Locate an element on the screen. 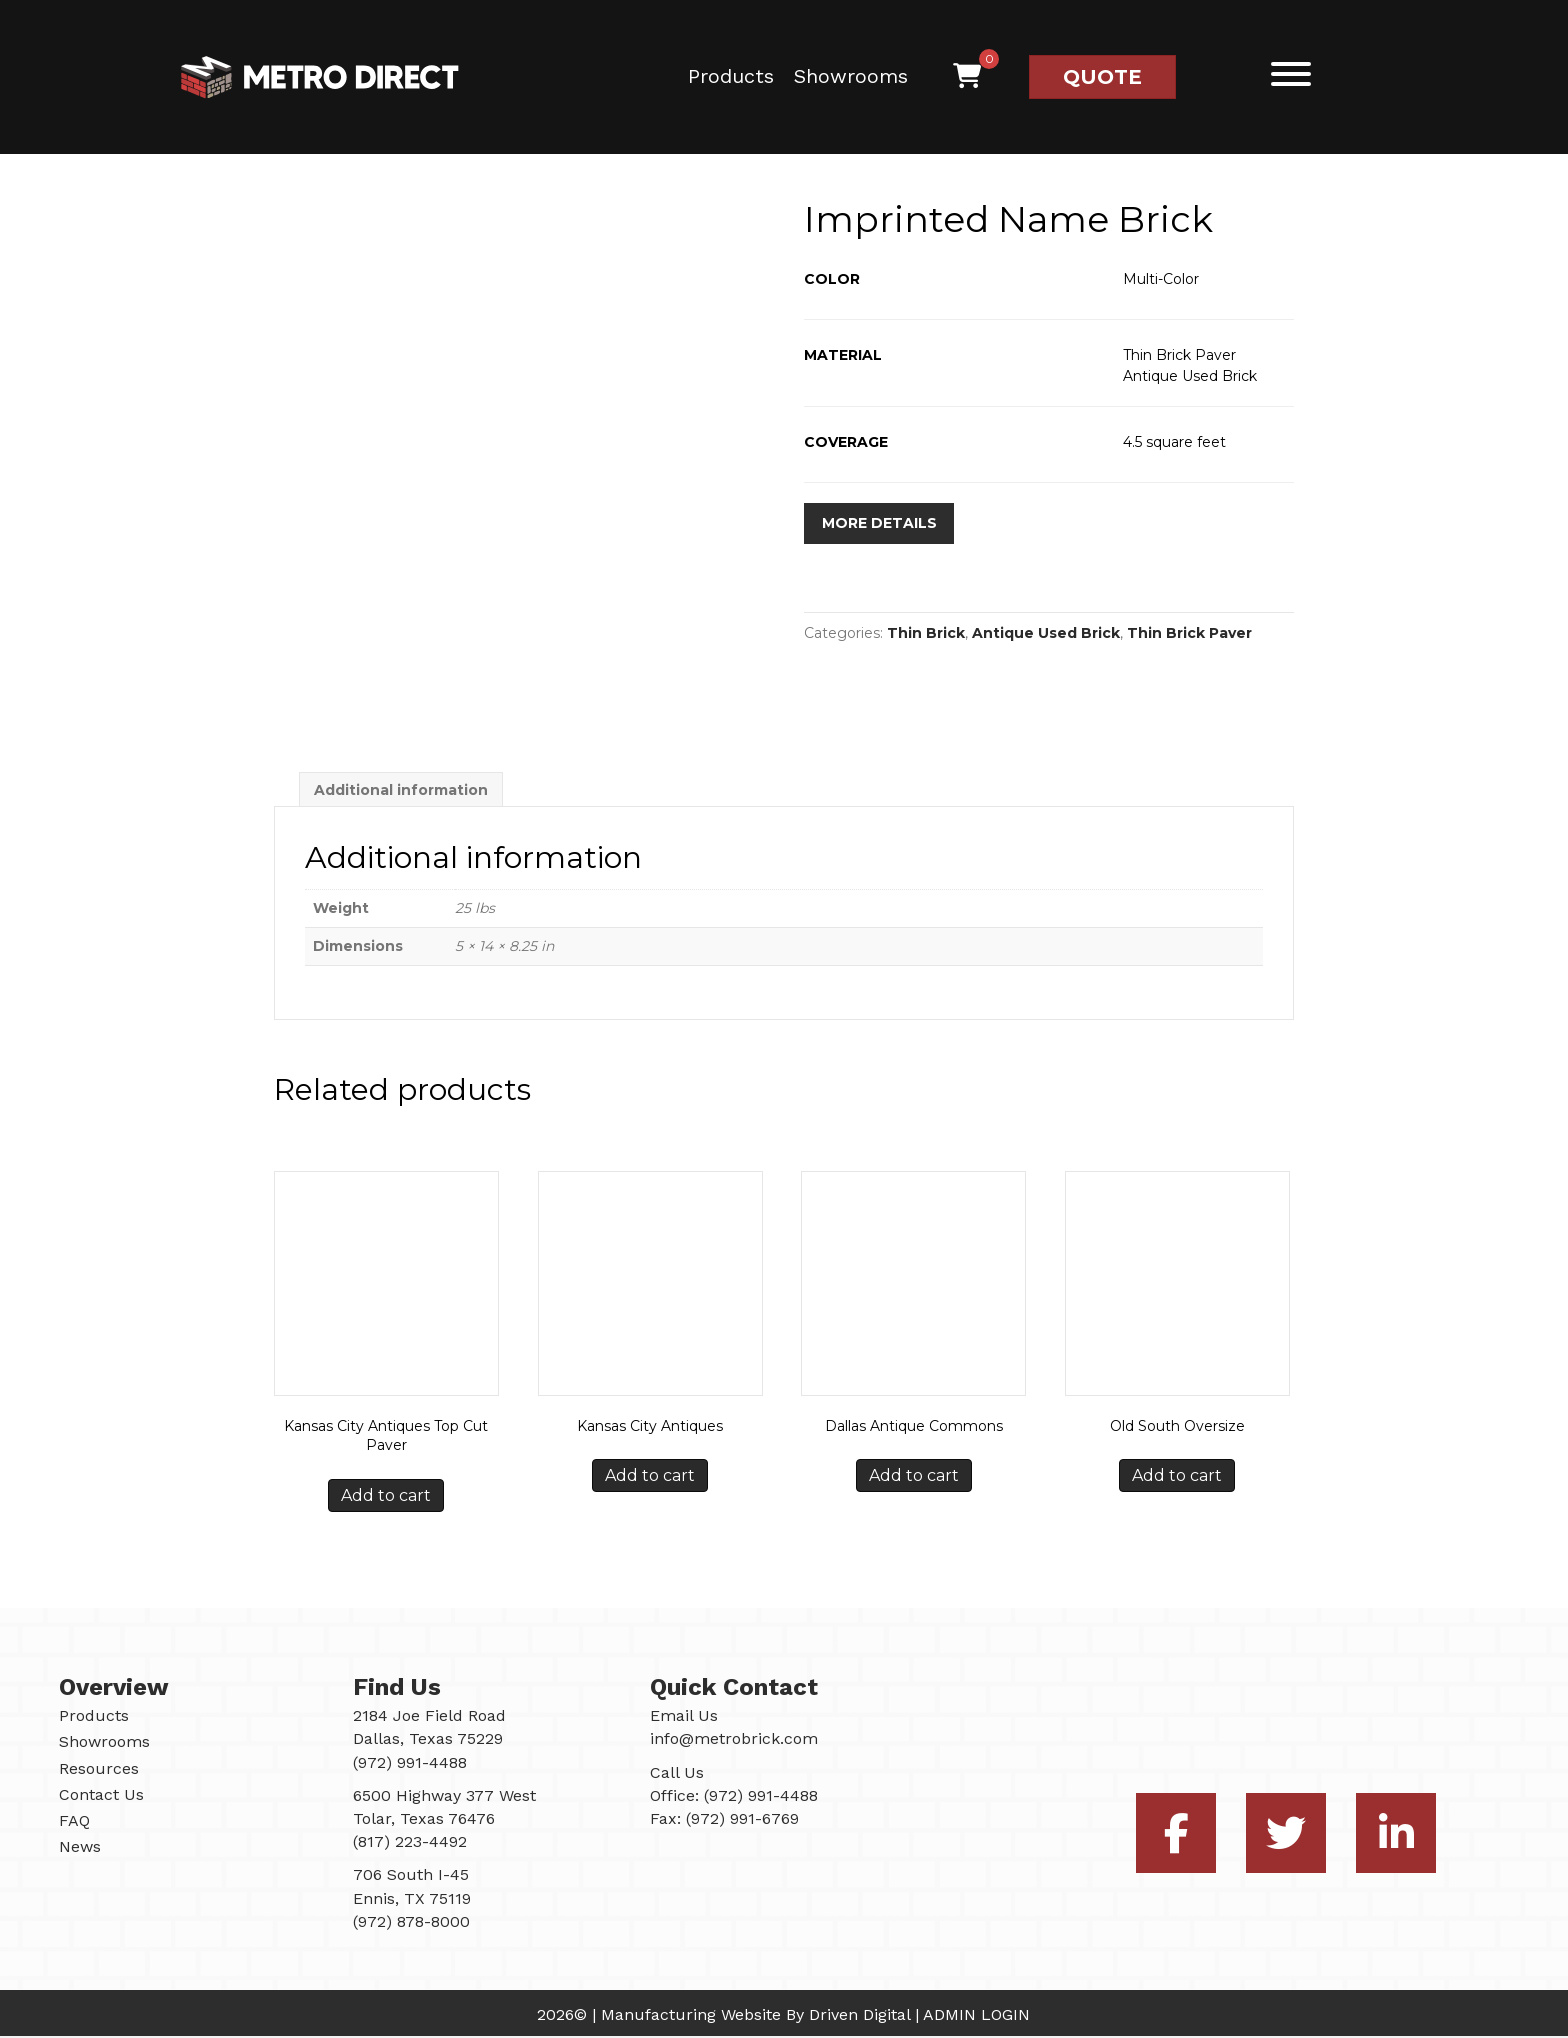  [View your cart items] is located at coordinates (967, 77).